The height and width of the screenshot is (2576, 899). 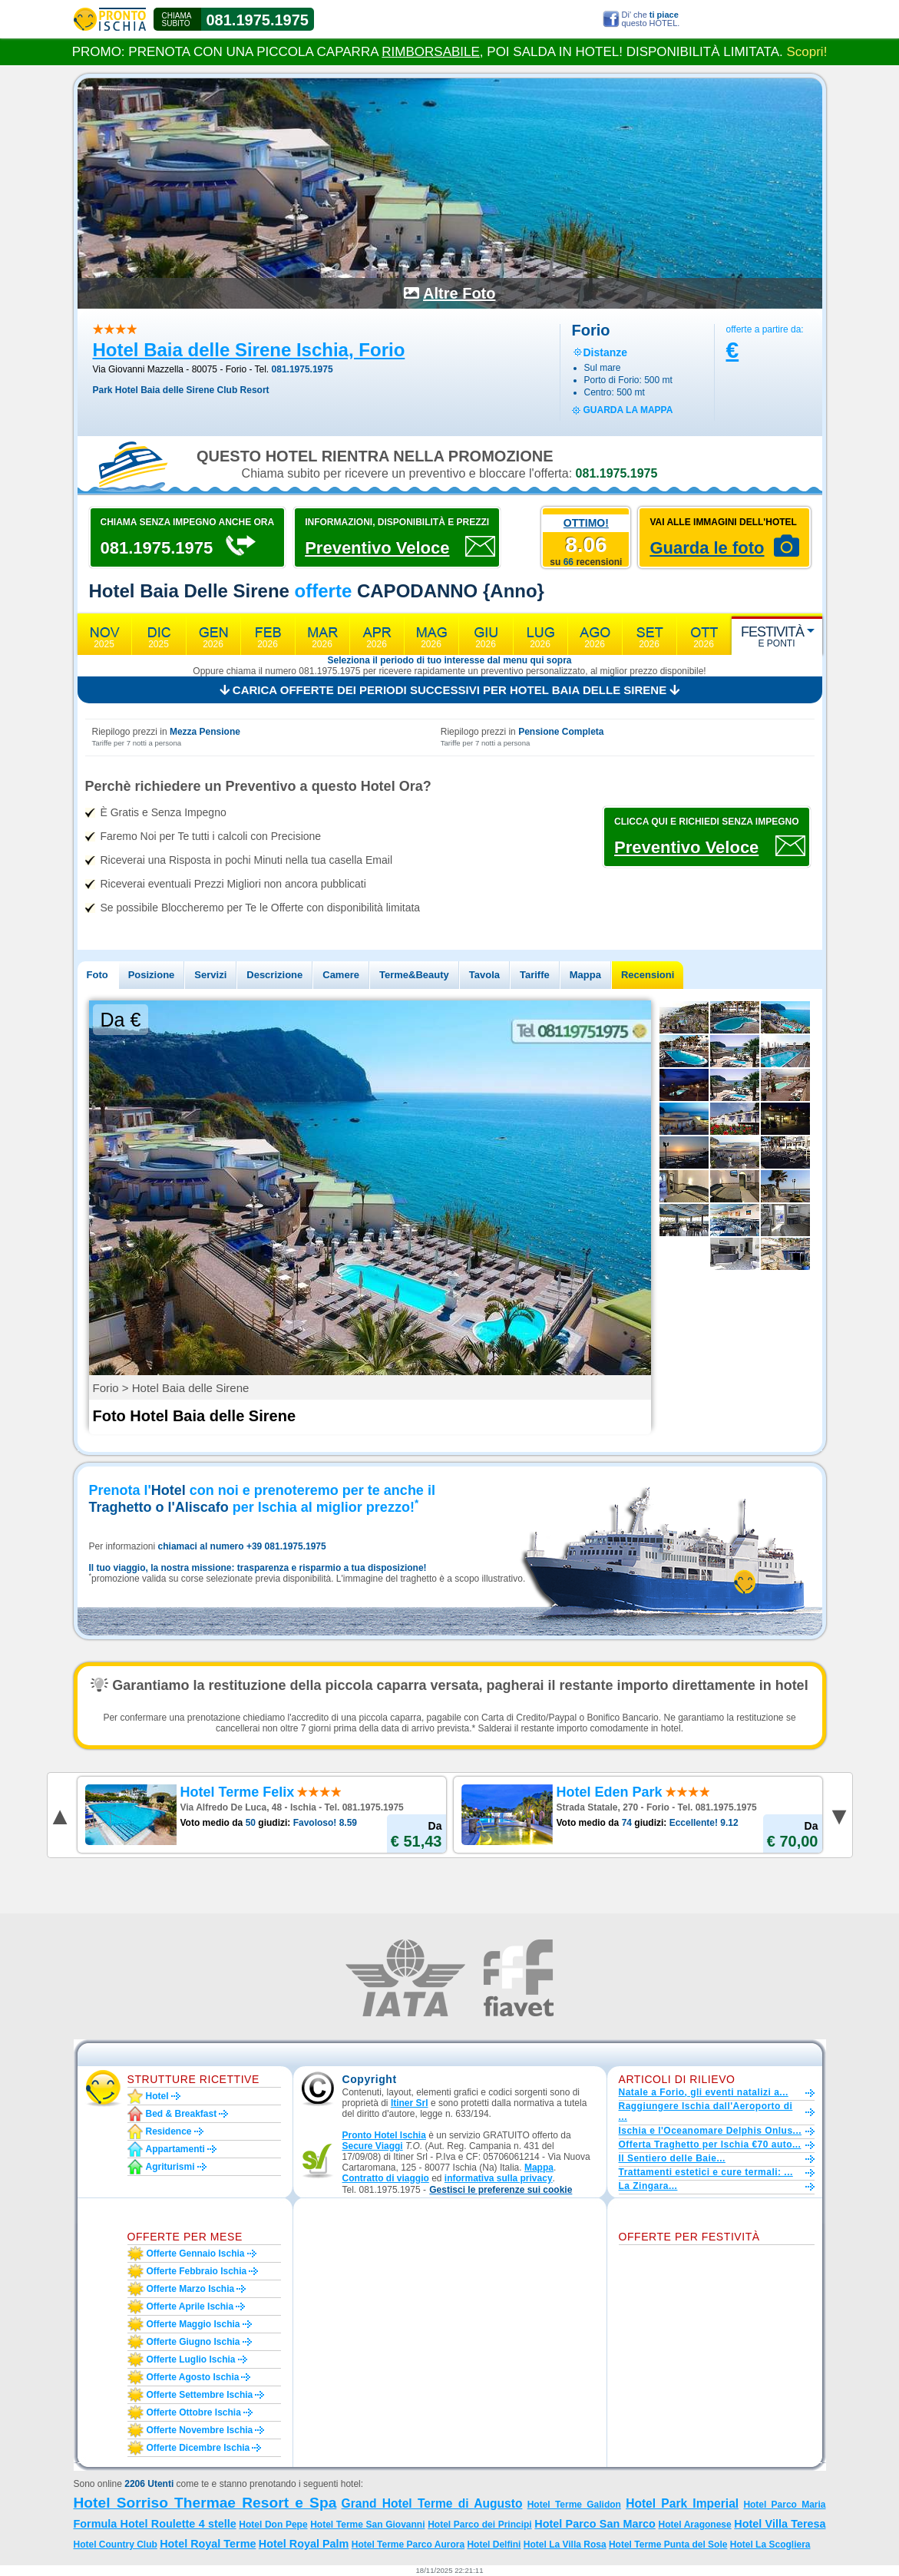 I want to click on Trattamenti estetici e cure termali: ..., so click(x=706, y=2172).